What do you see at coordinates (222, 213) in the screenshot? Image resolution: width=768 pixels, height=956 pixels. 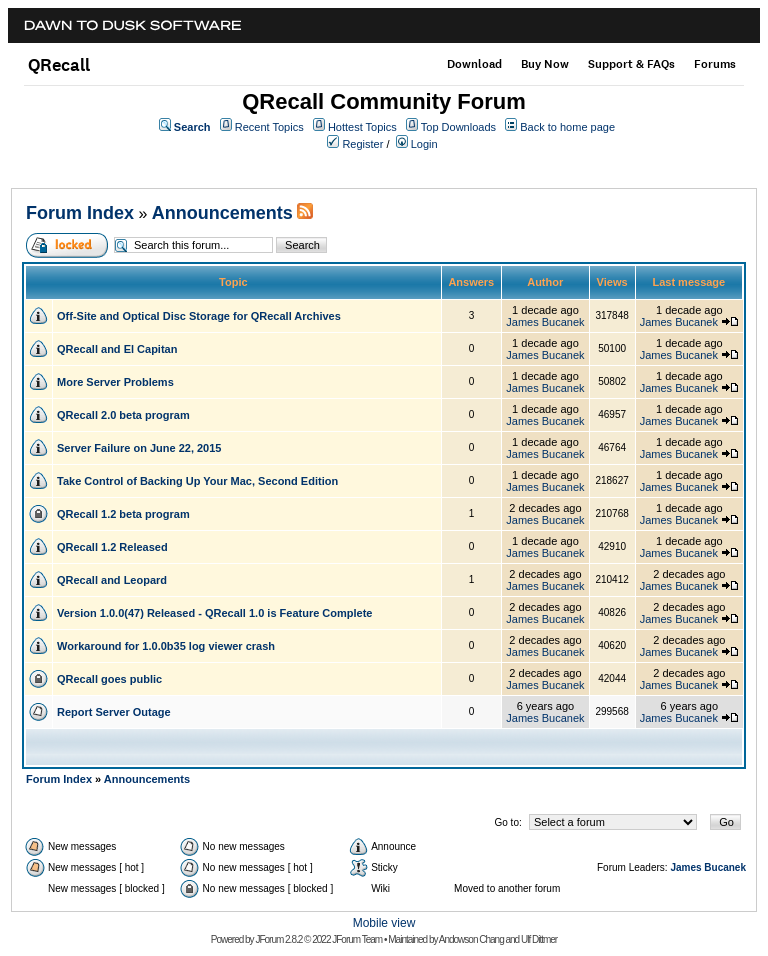 I see `Announcements` at bounding box center [222, 213].